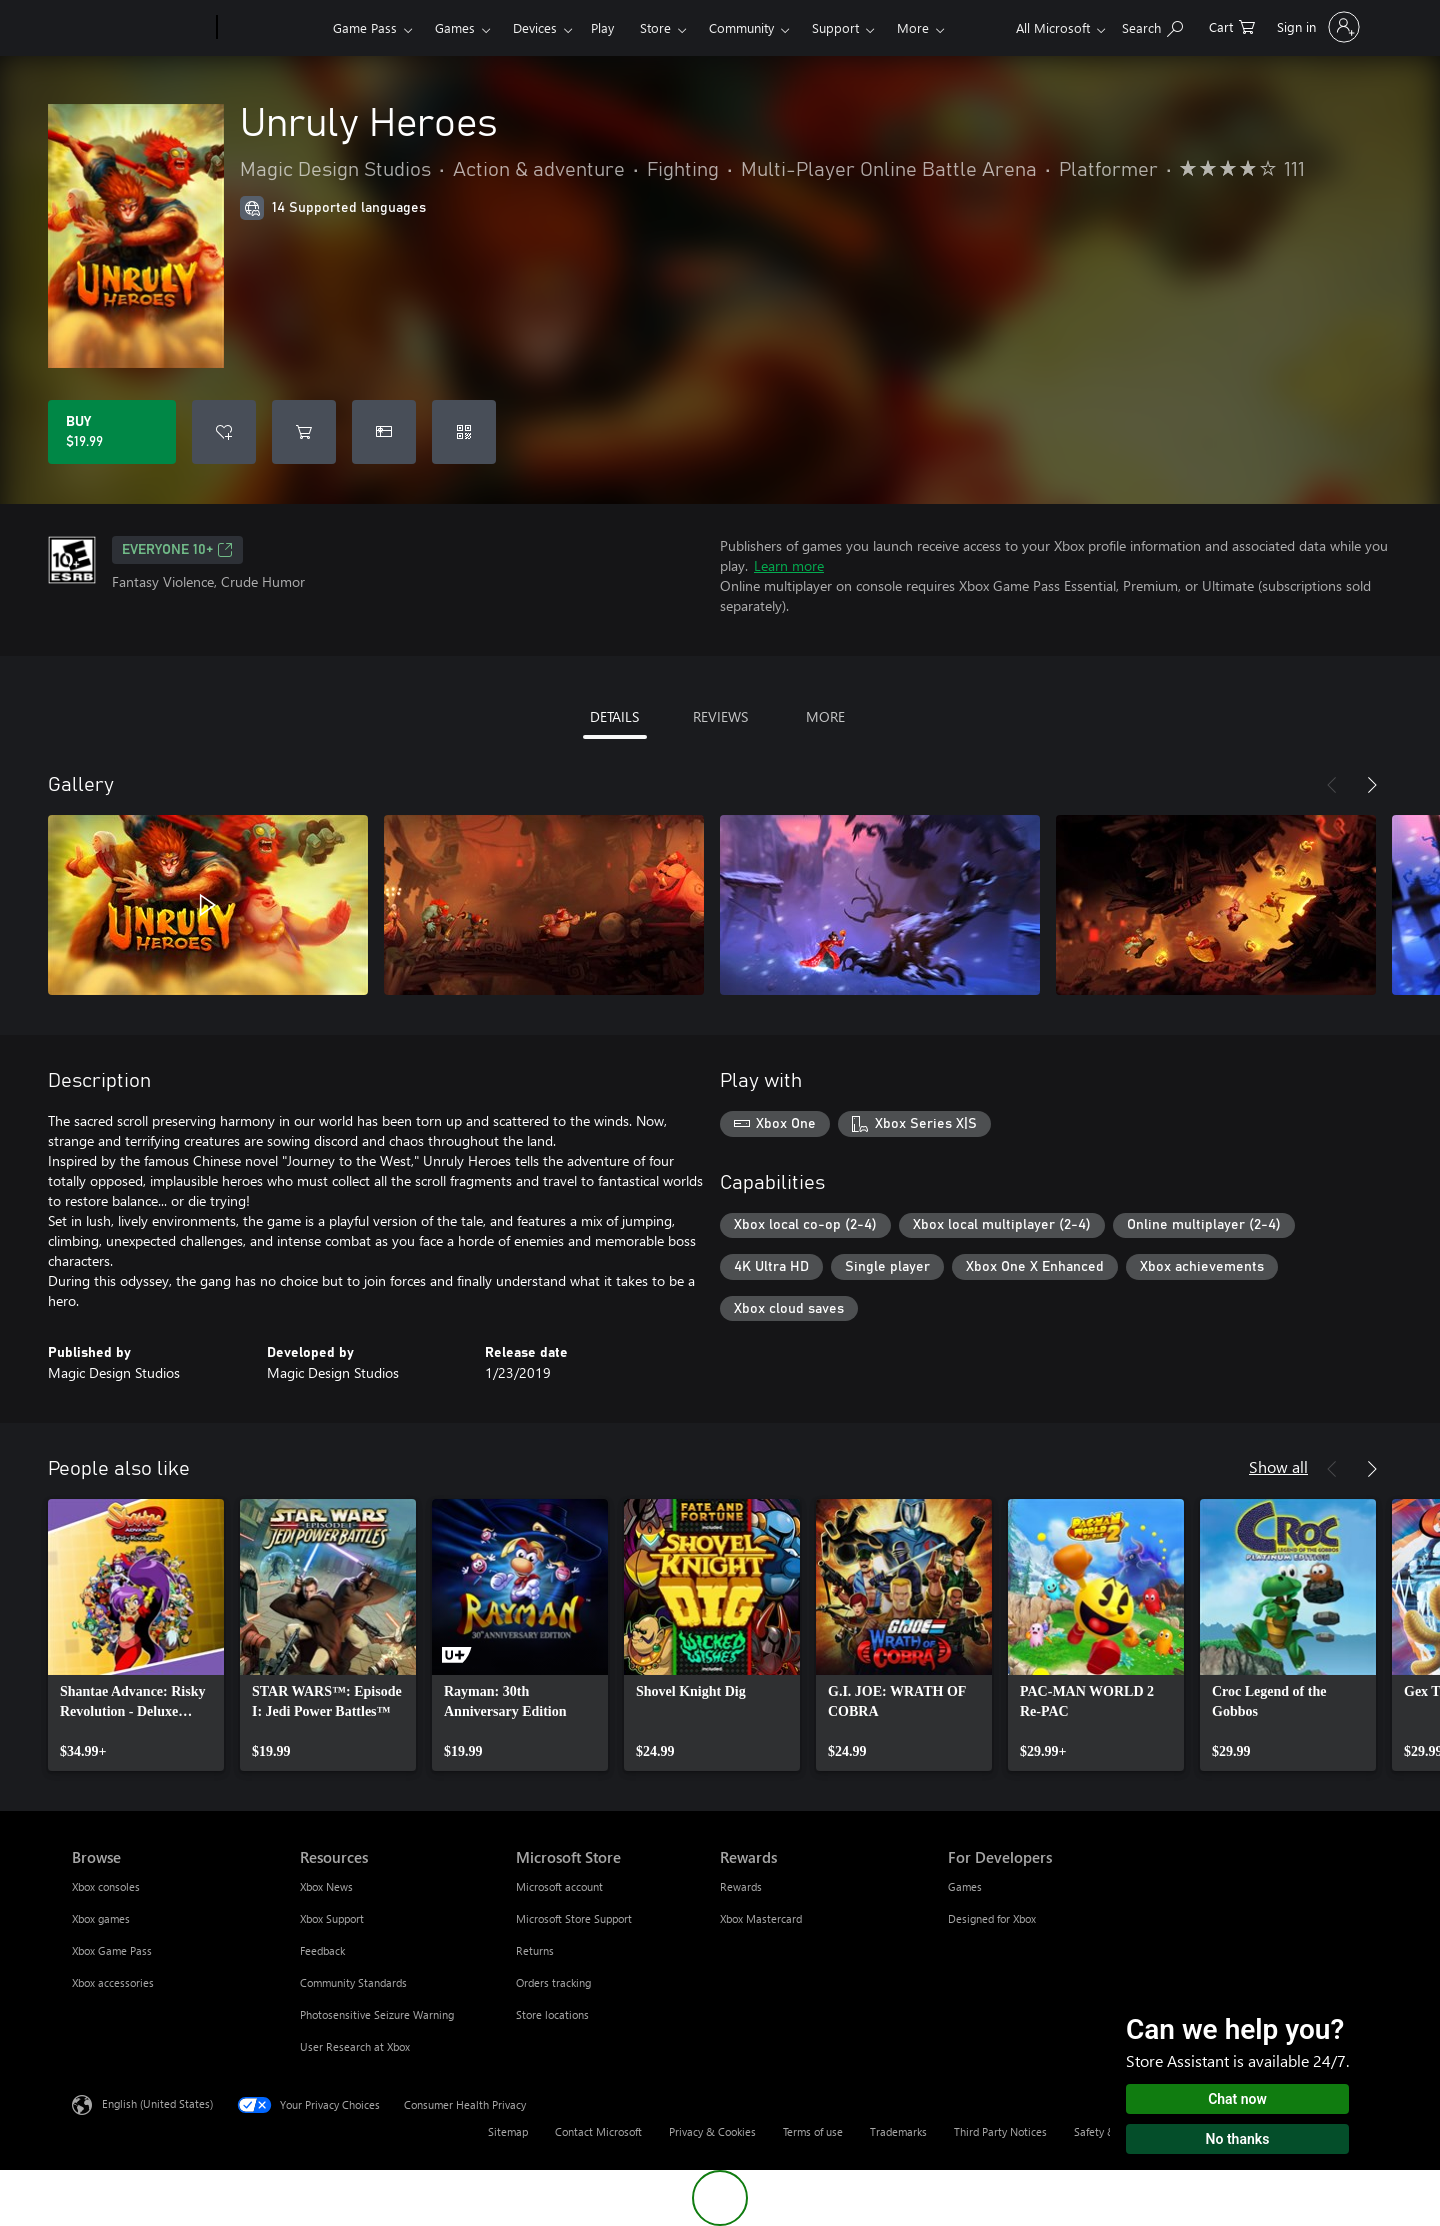 The height and width of the screenshot is (2226, 1440). Describe the element at coordinates (304, 432) in the screenshot. I see `[Add Unruly Heroes to cart]` at that location.